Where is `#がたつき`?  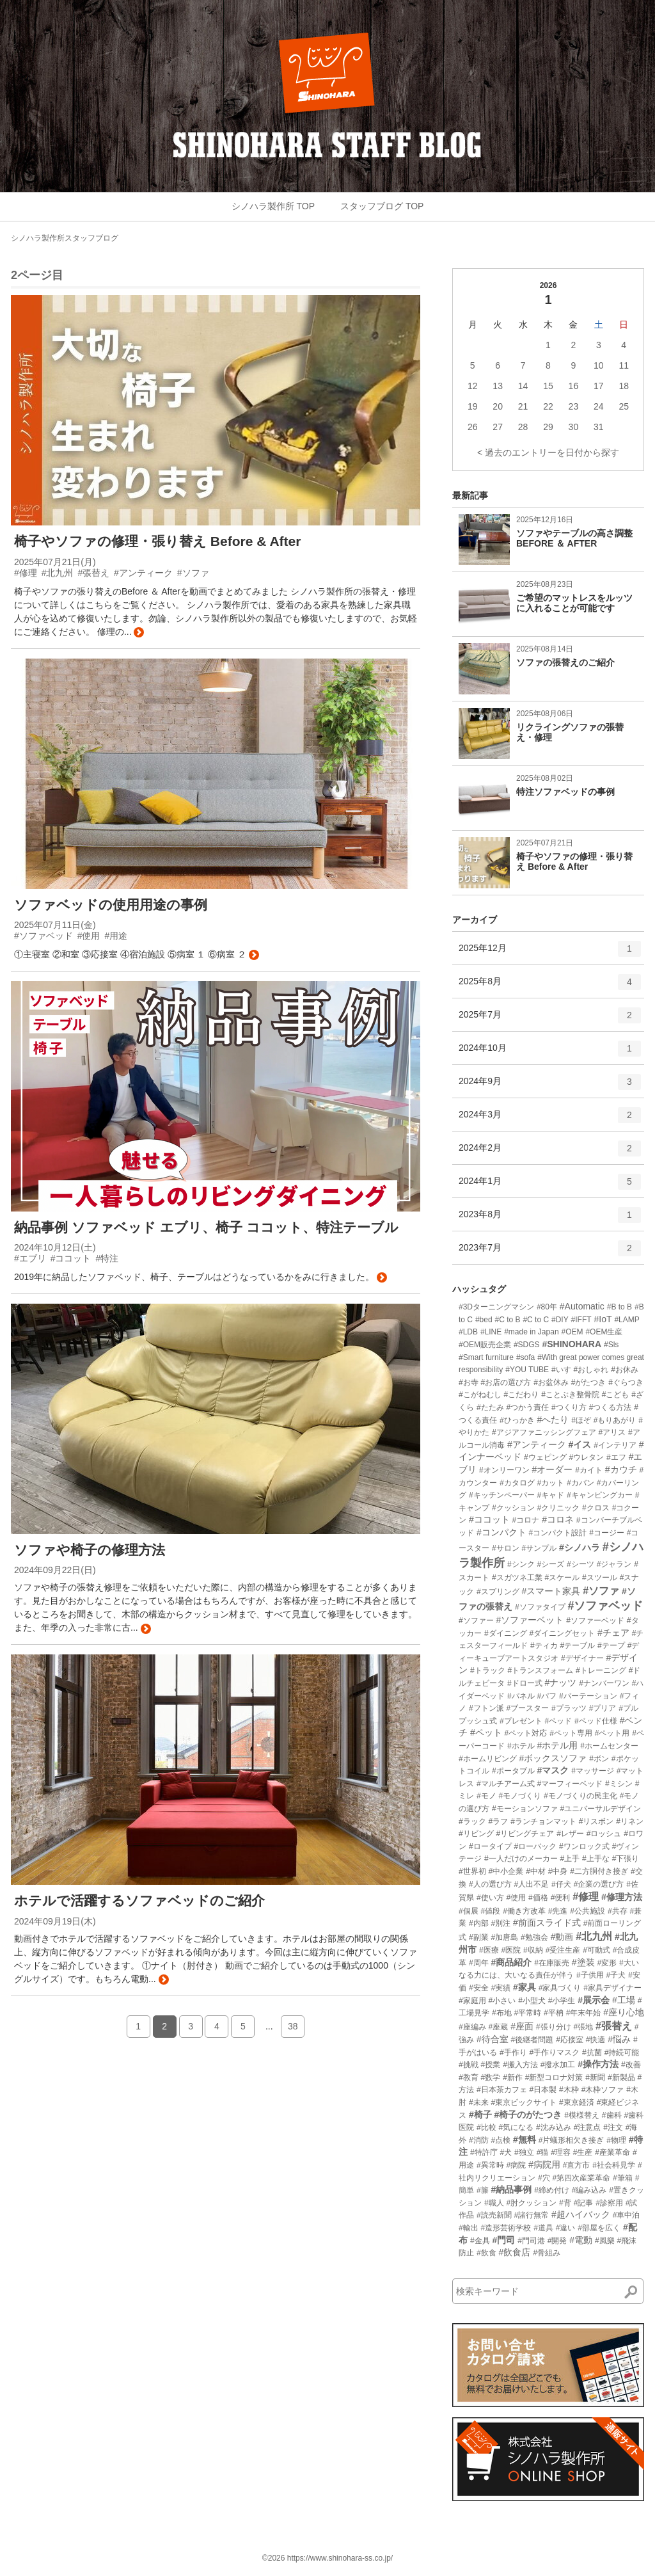 #がたつき is located at coordinates (588, 1382).